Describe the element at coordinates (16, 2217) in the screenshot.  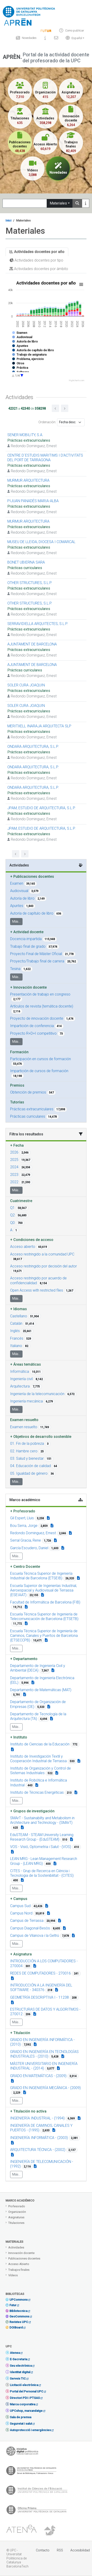
I see `Asignaturas` at that location.